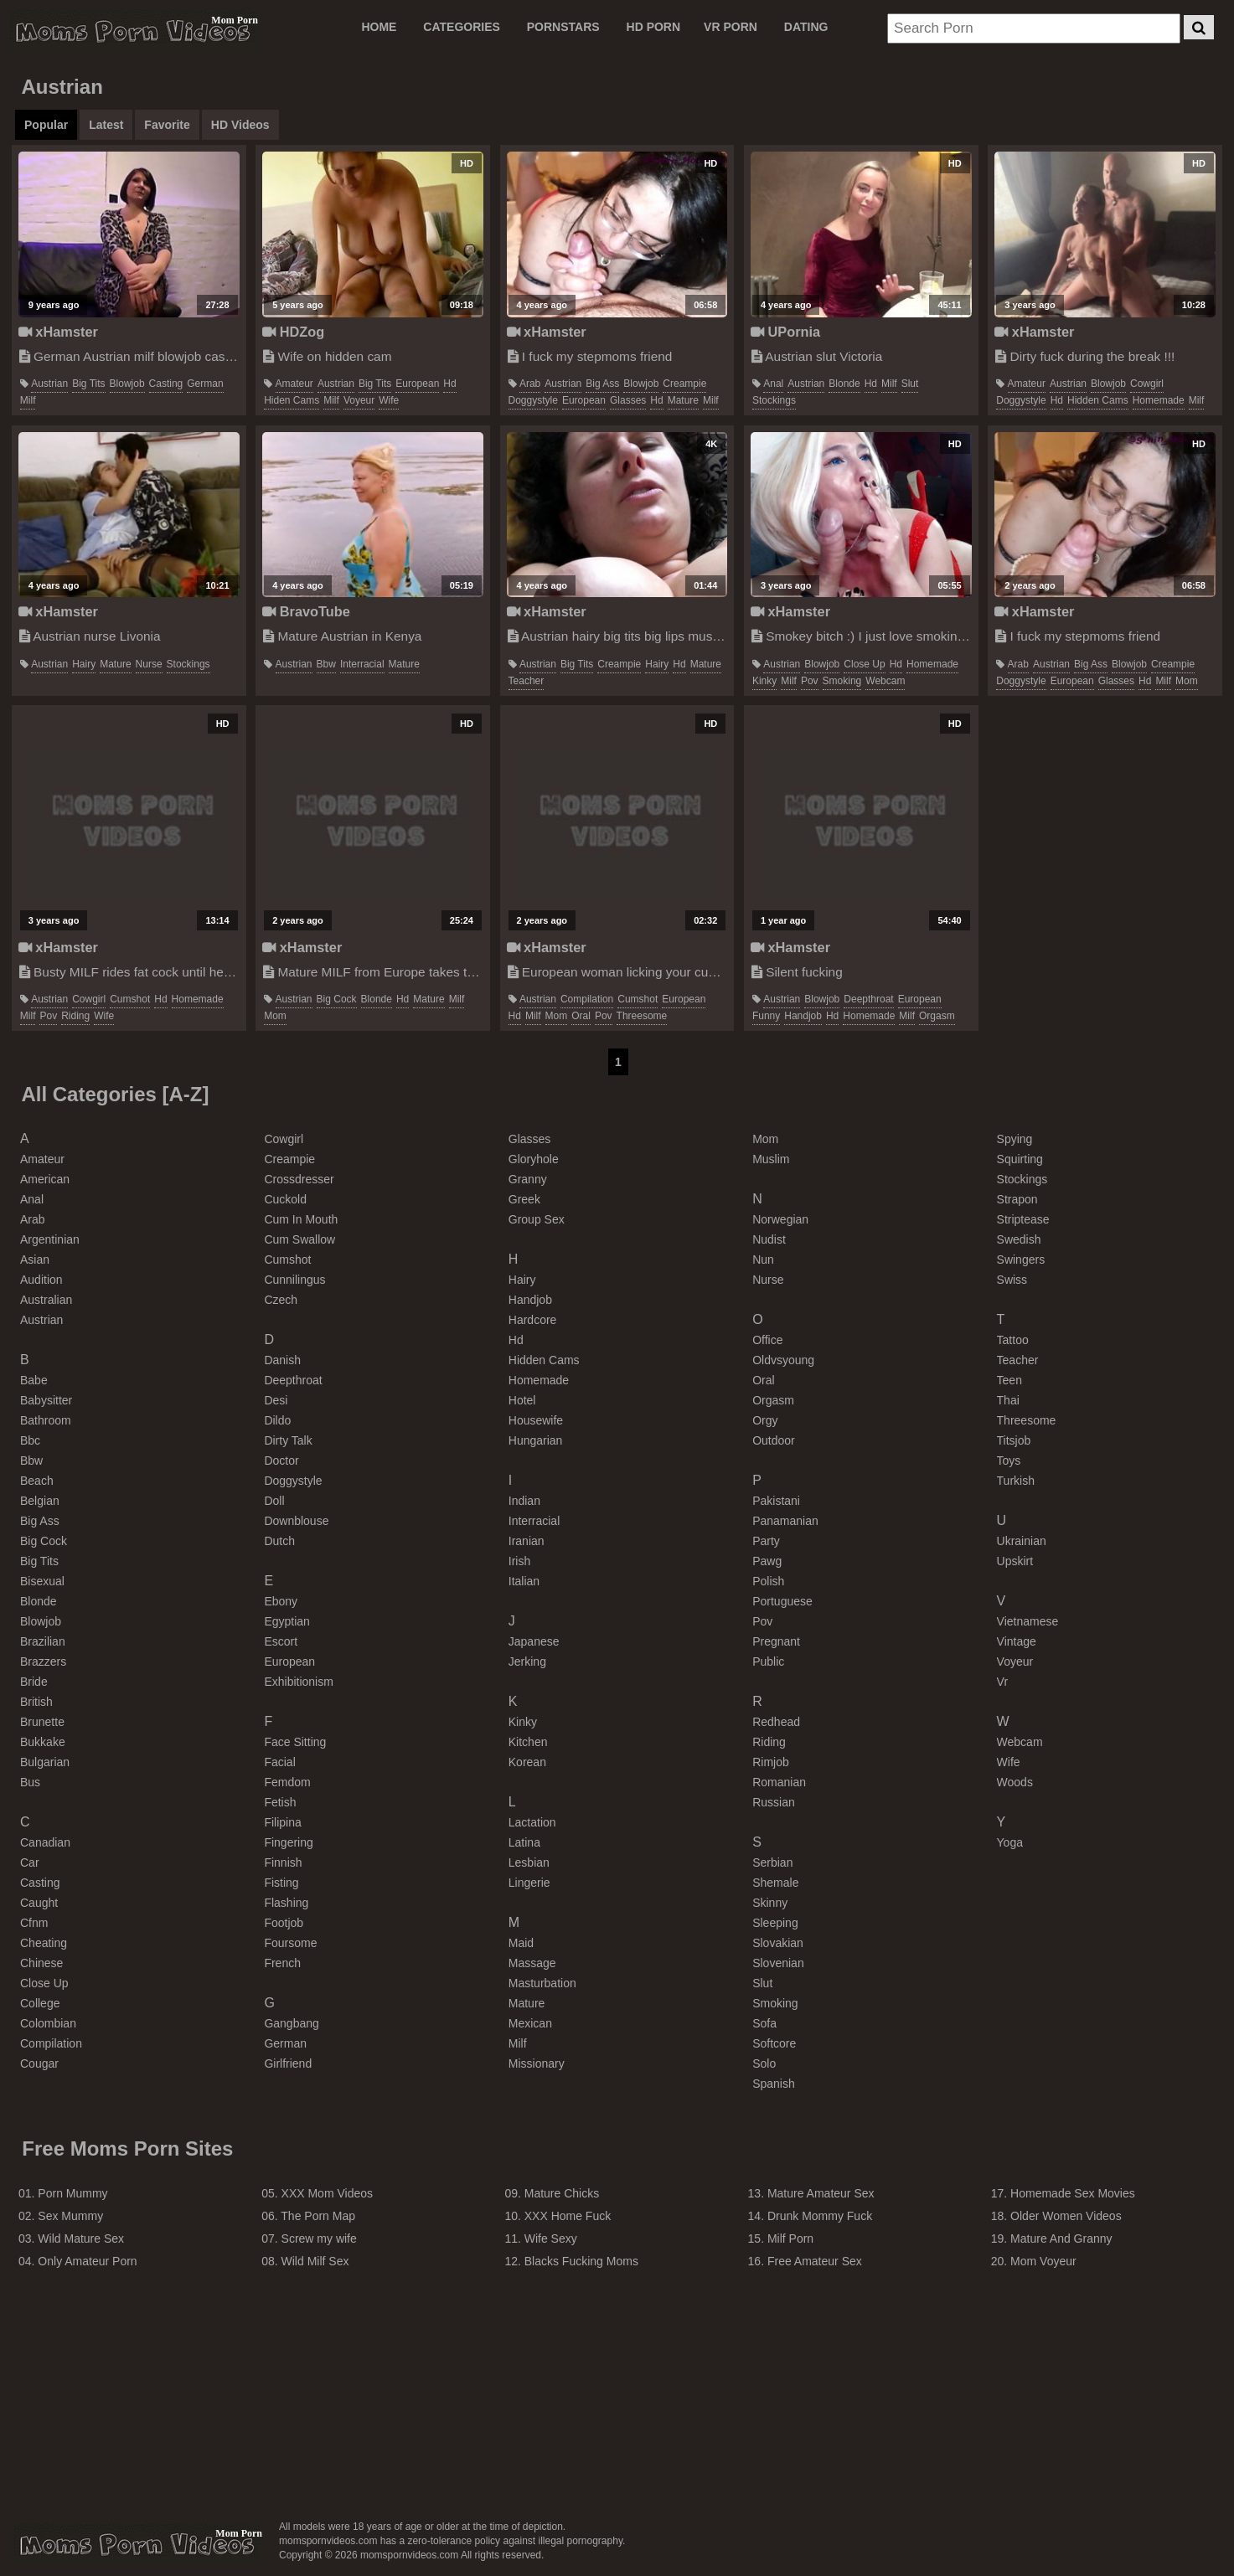  What do you see at coordinates (844, 383) in the screenshot?
I see `blonde` at bounding box center [844, 383].